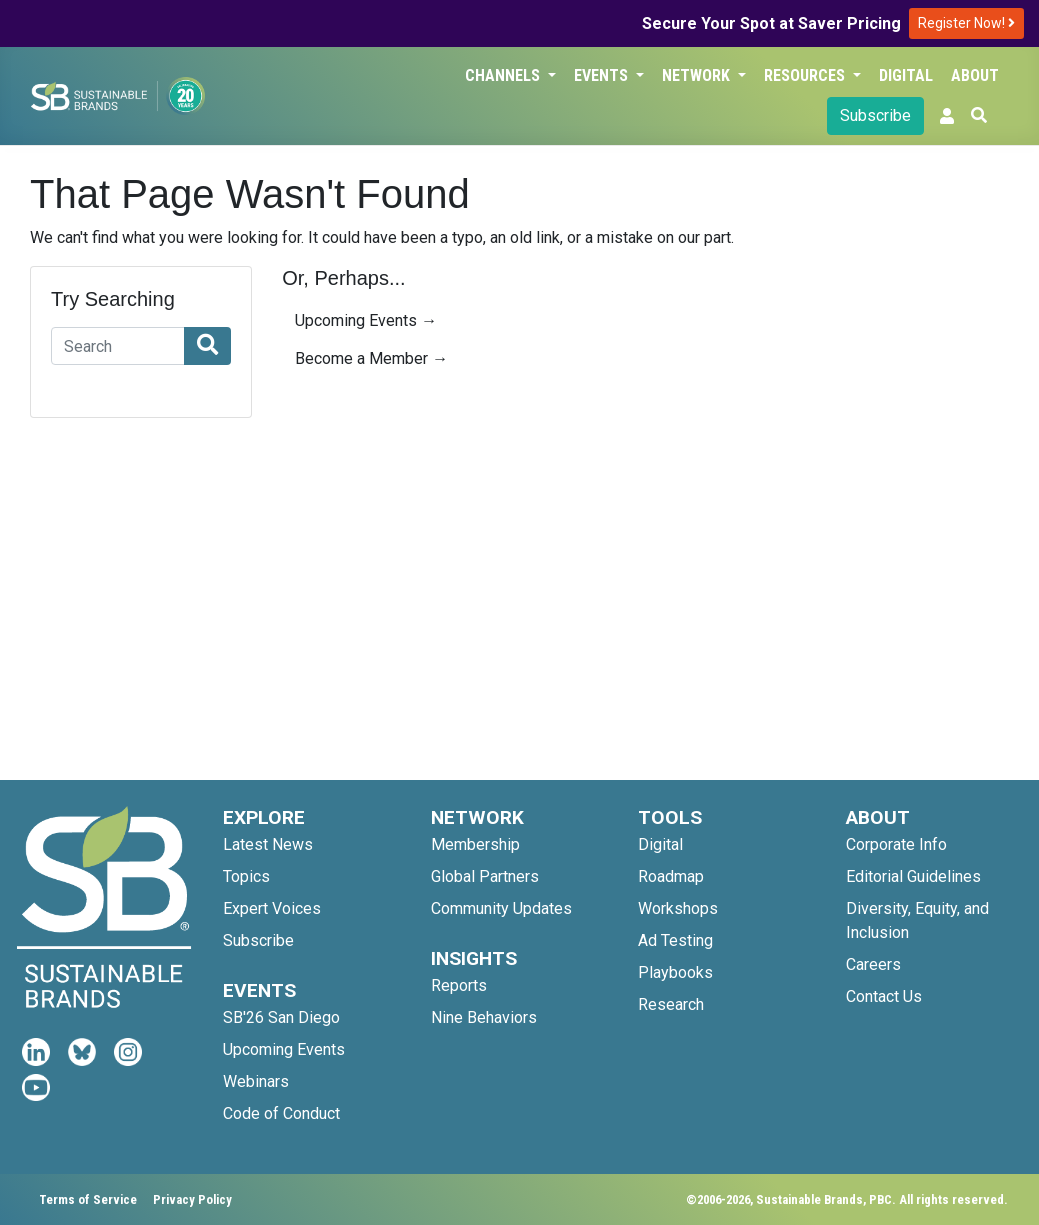 This screenshot has width=1039, height=1225. Describe the element at coordinates (675, 972) in the screenshot. I see `Playbooks` at that location.